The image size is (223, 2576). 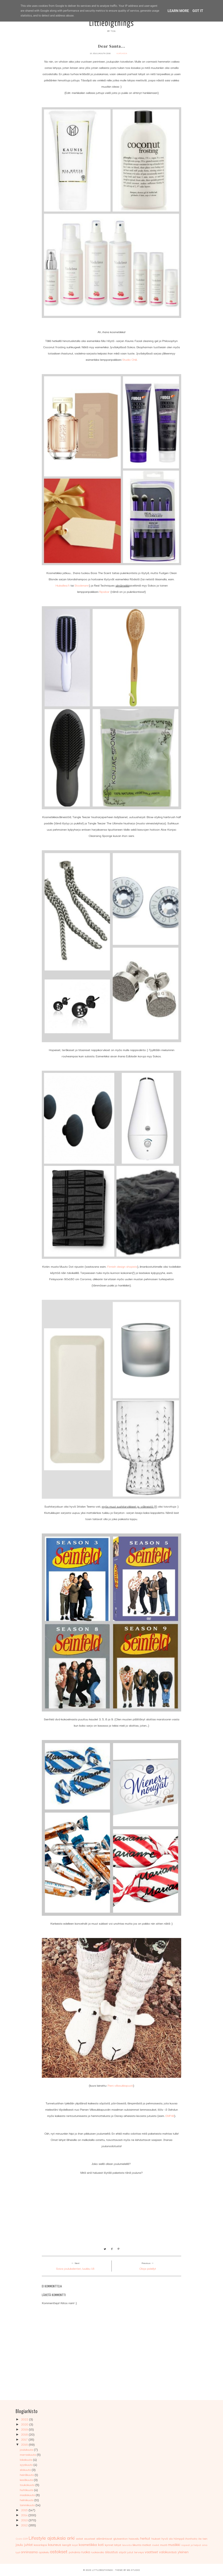 I want to click on gluteeniton, so click(x=120, y=2538).